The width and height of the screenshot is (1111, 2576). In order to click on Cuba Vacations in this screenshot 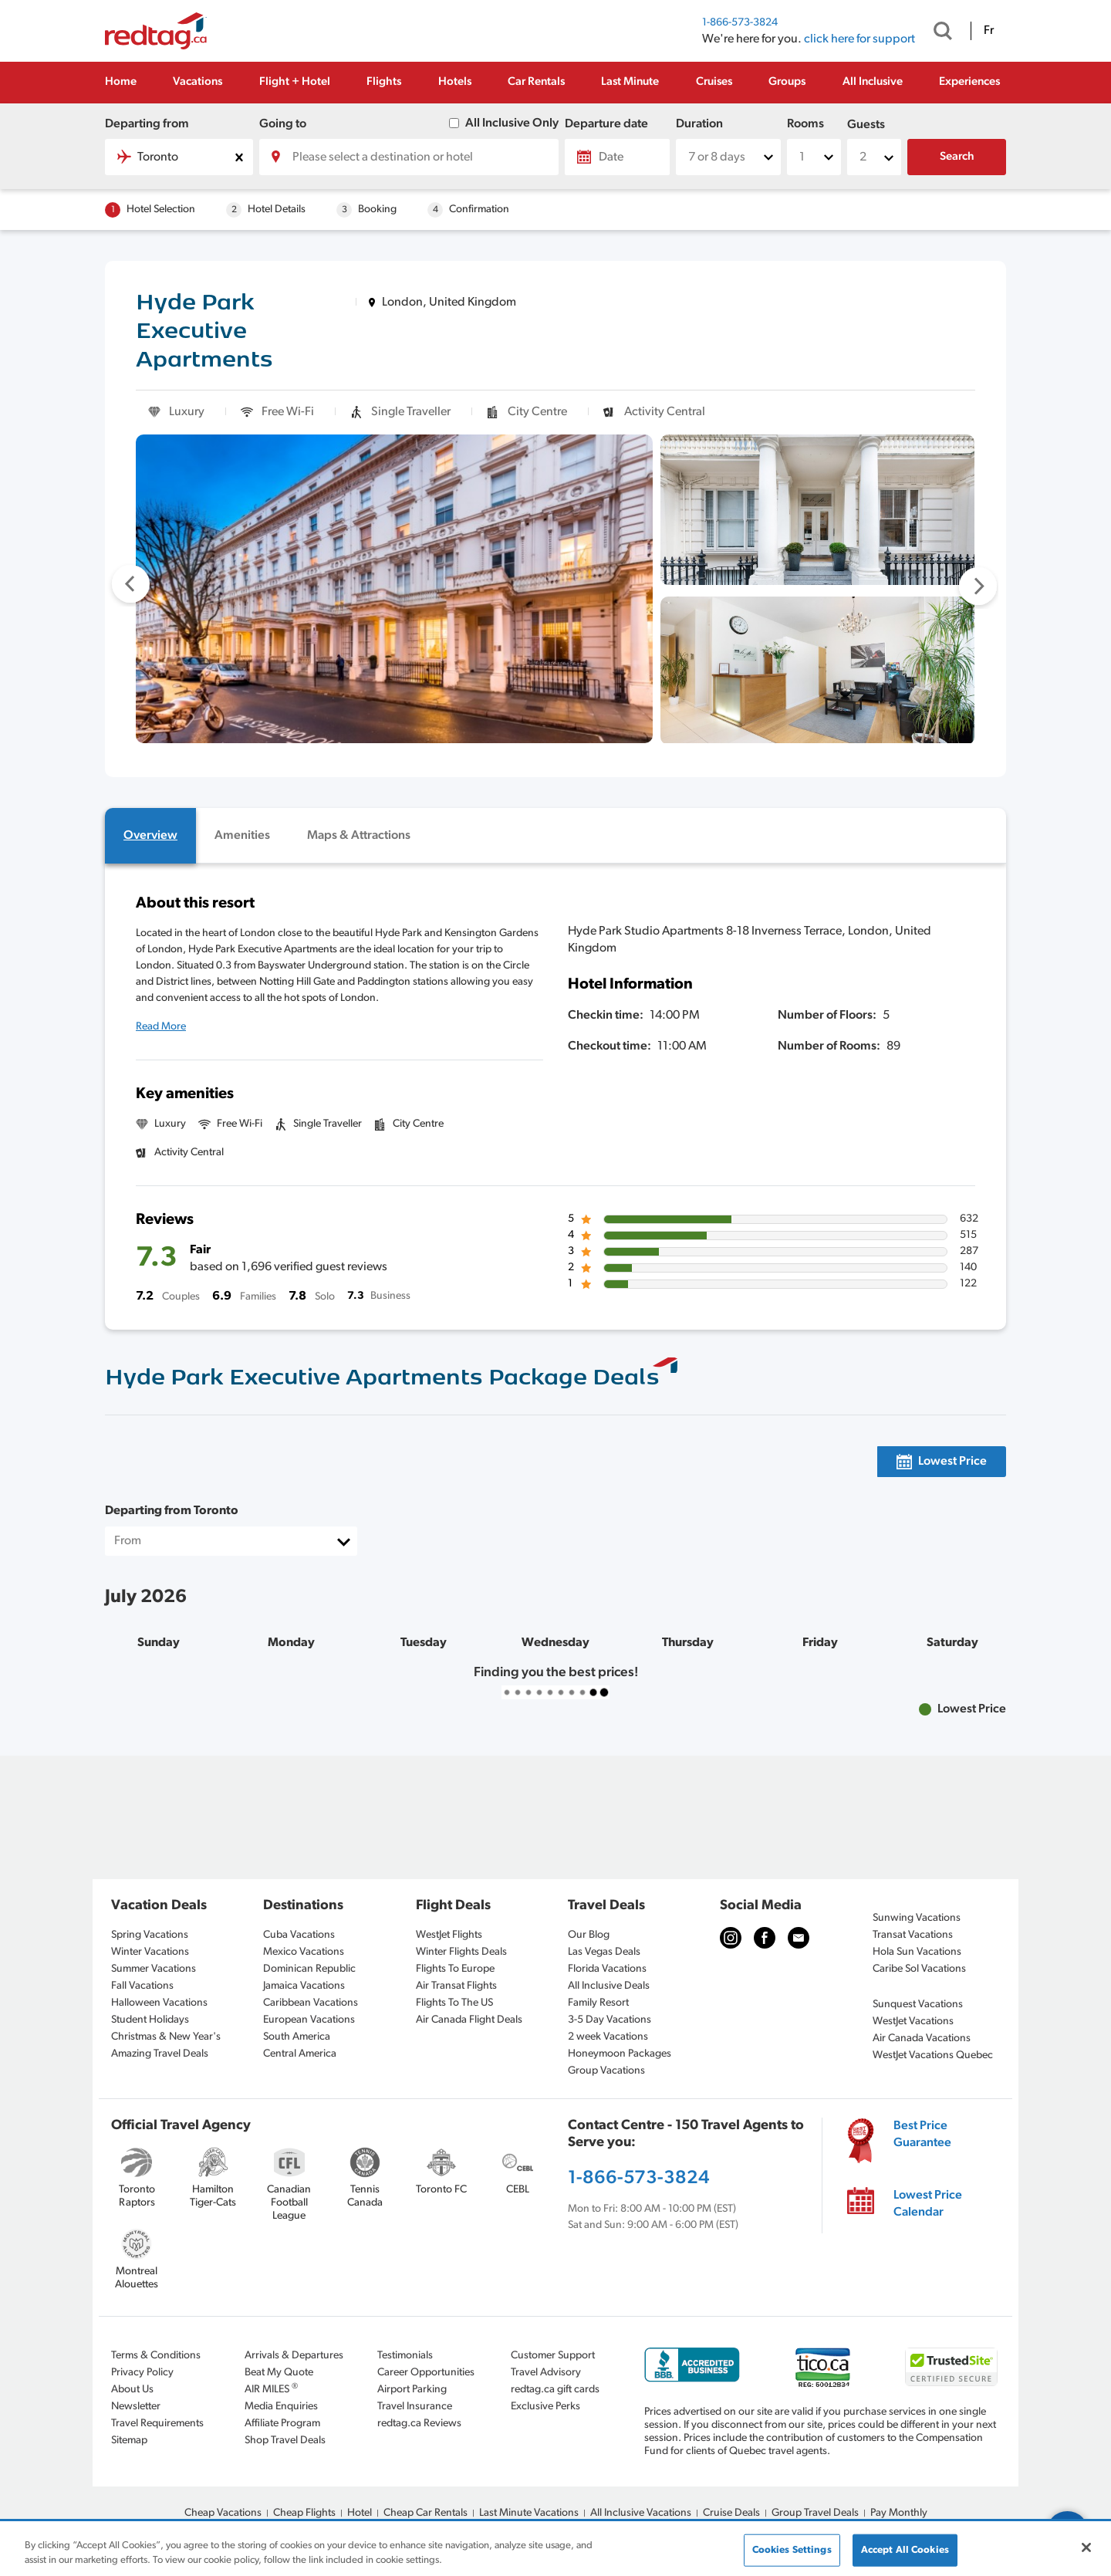, I will do `click(299, 1935)`.